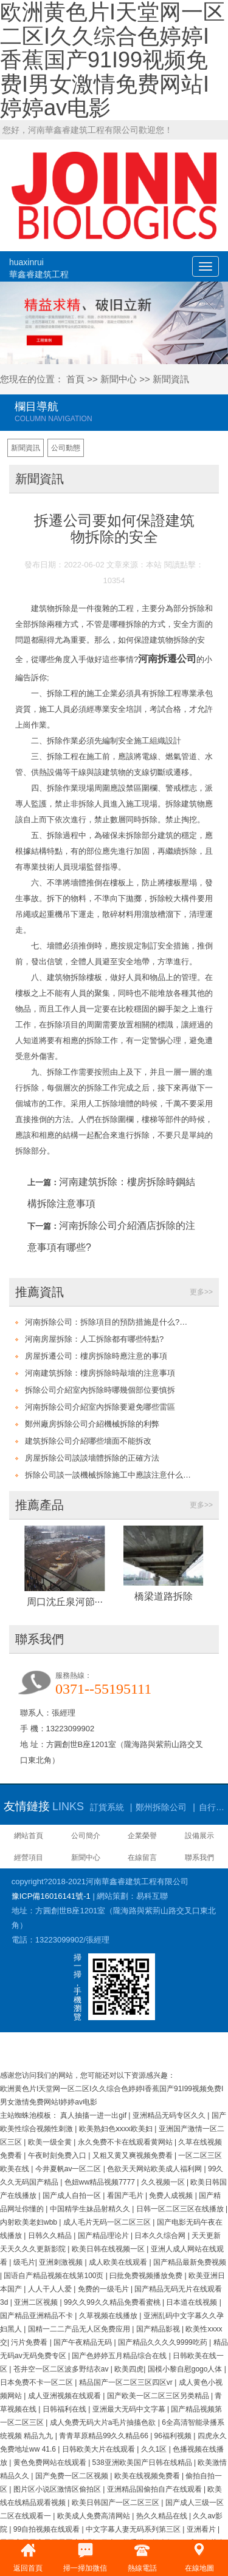  What do you see at coordinates (58, 2155) in the screenshot?
I see `午夜时刻免费入口` at bounding box center [58, 2155].